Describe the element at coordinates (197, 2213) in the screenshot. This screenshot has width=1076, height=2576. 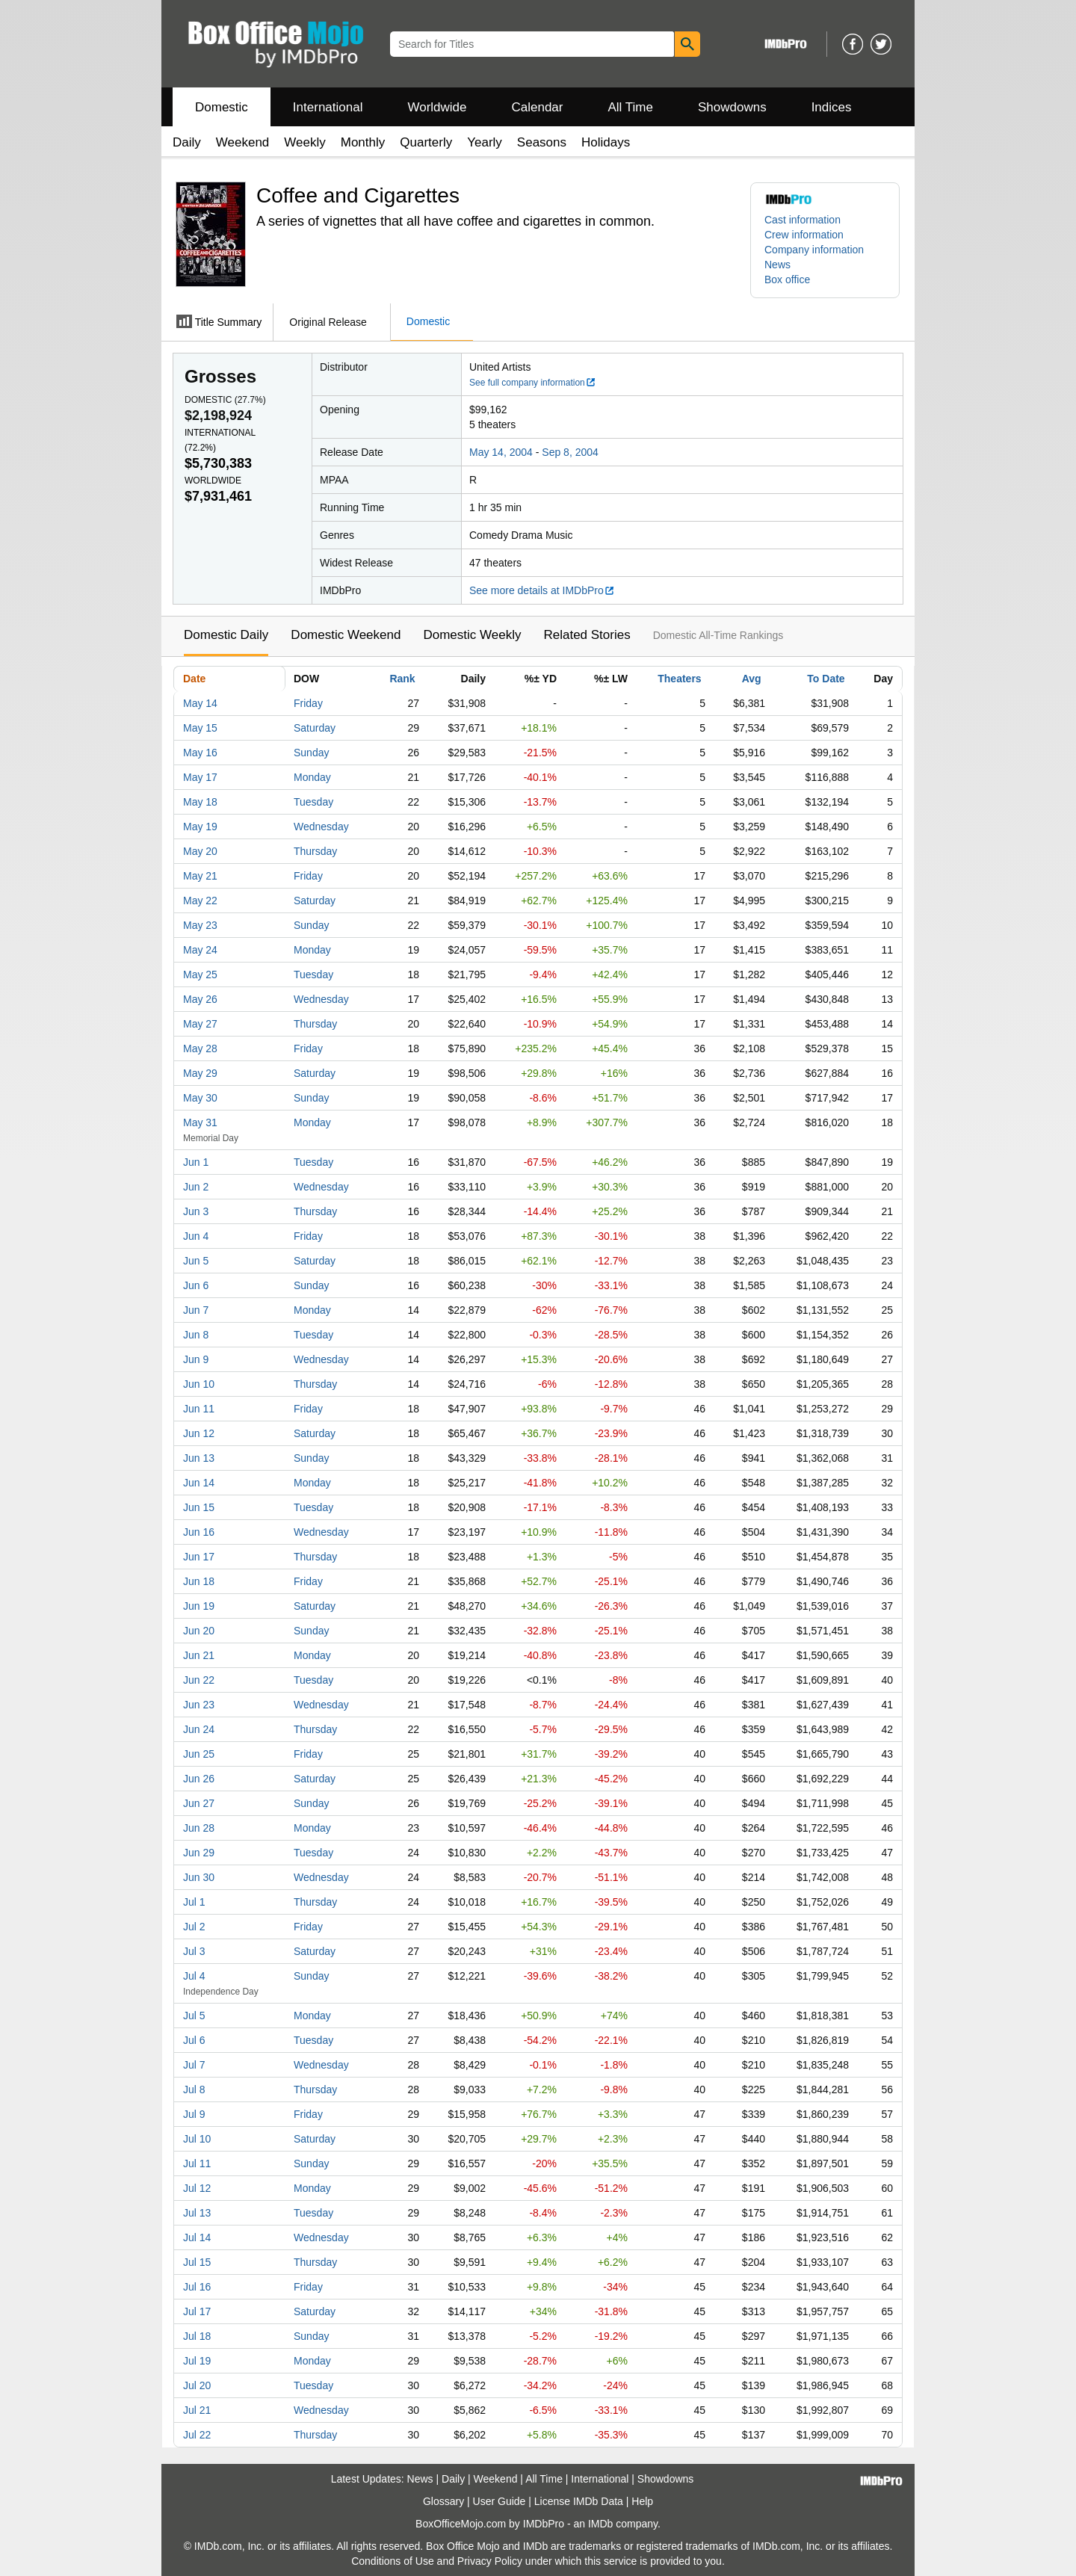
I see `Jul 13` at that location.